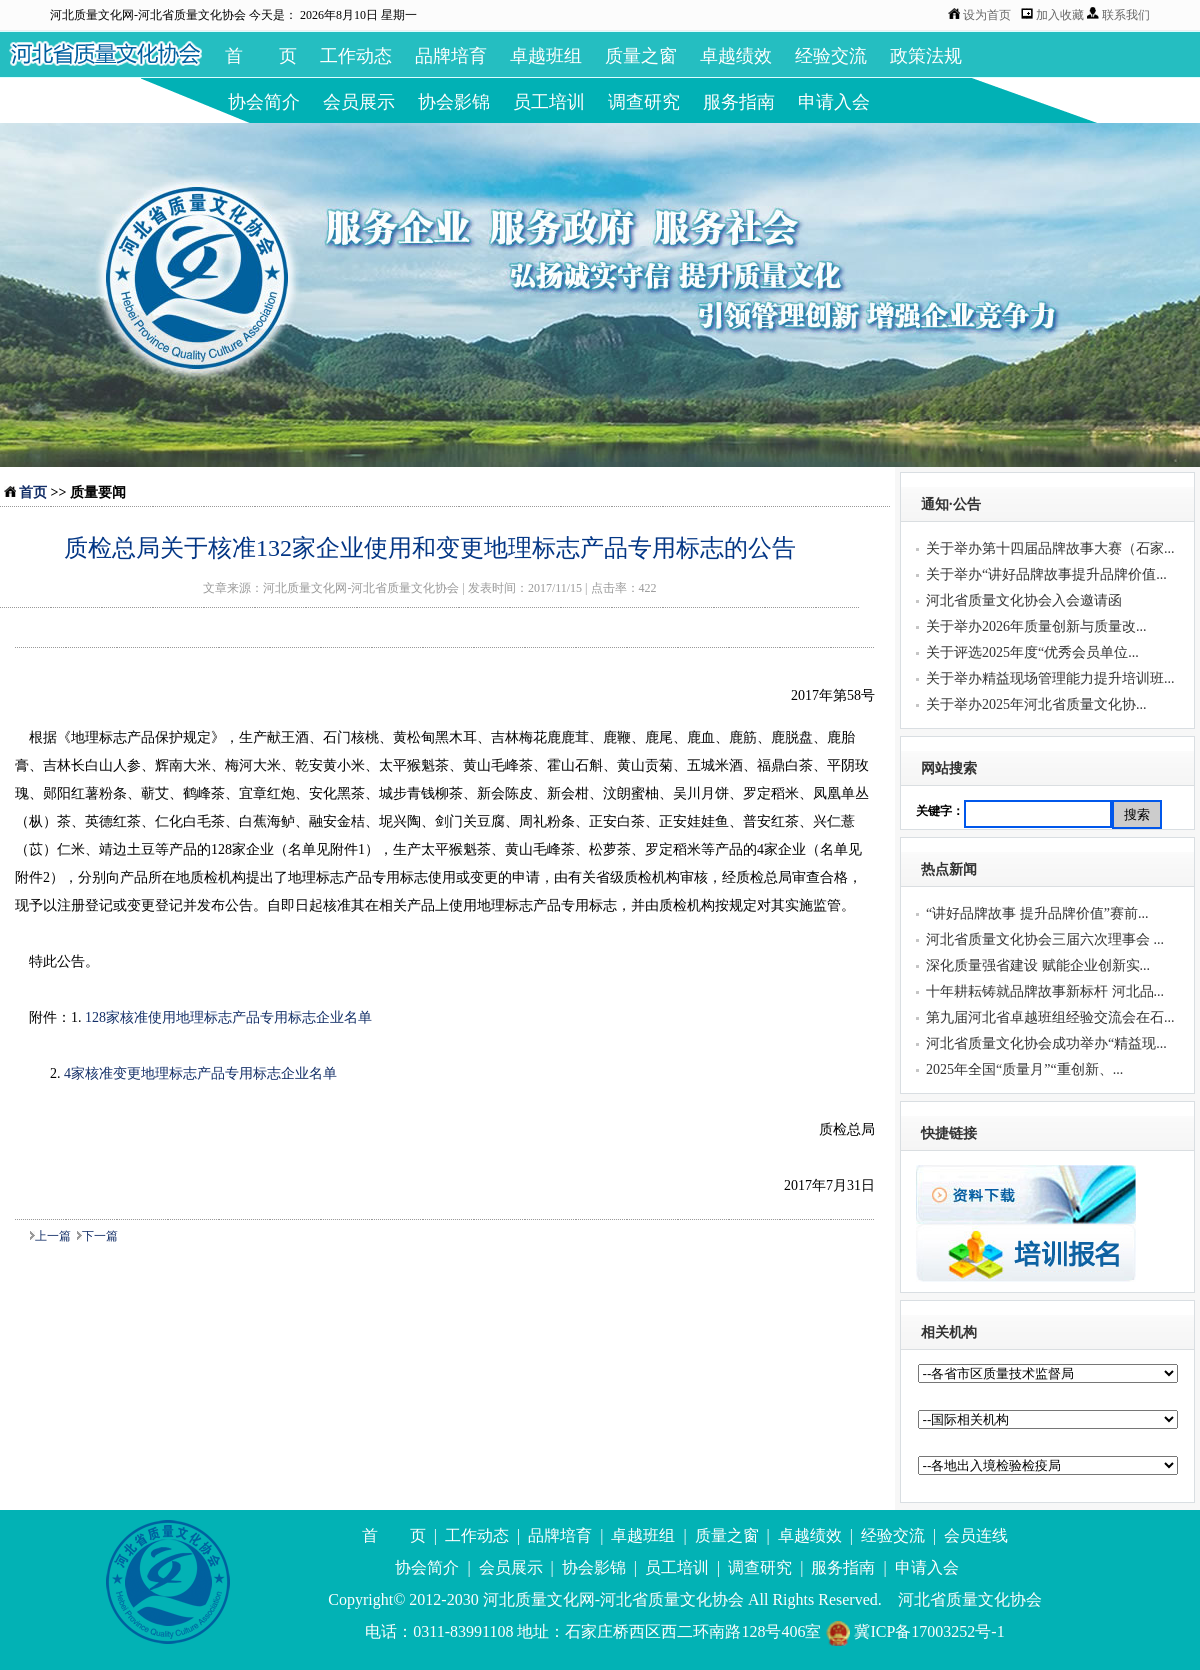 The height and width of the screenshot is (1670, 1200). What do you see at coordinates (359, 102) in the screenshot?
I see `会员展示` at bounding box center [359, 102].